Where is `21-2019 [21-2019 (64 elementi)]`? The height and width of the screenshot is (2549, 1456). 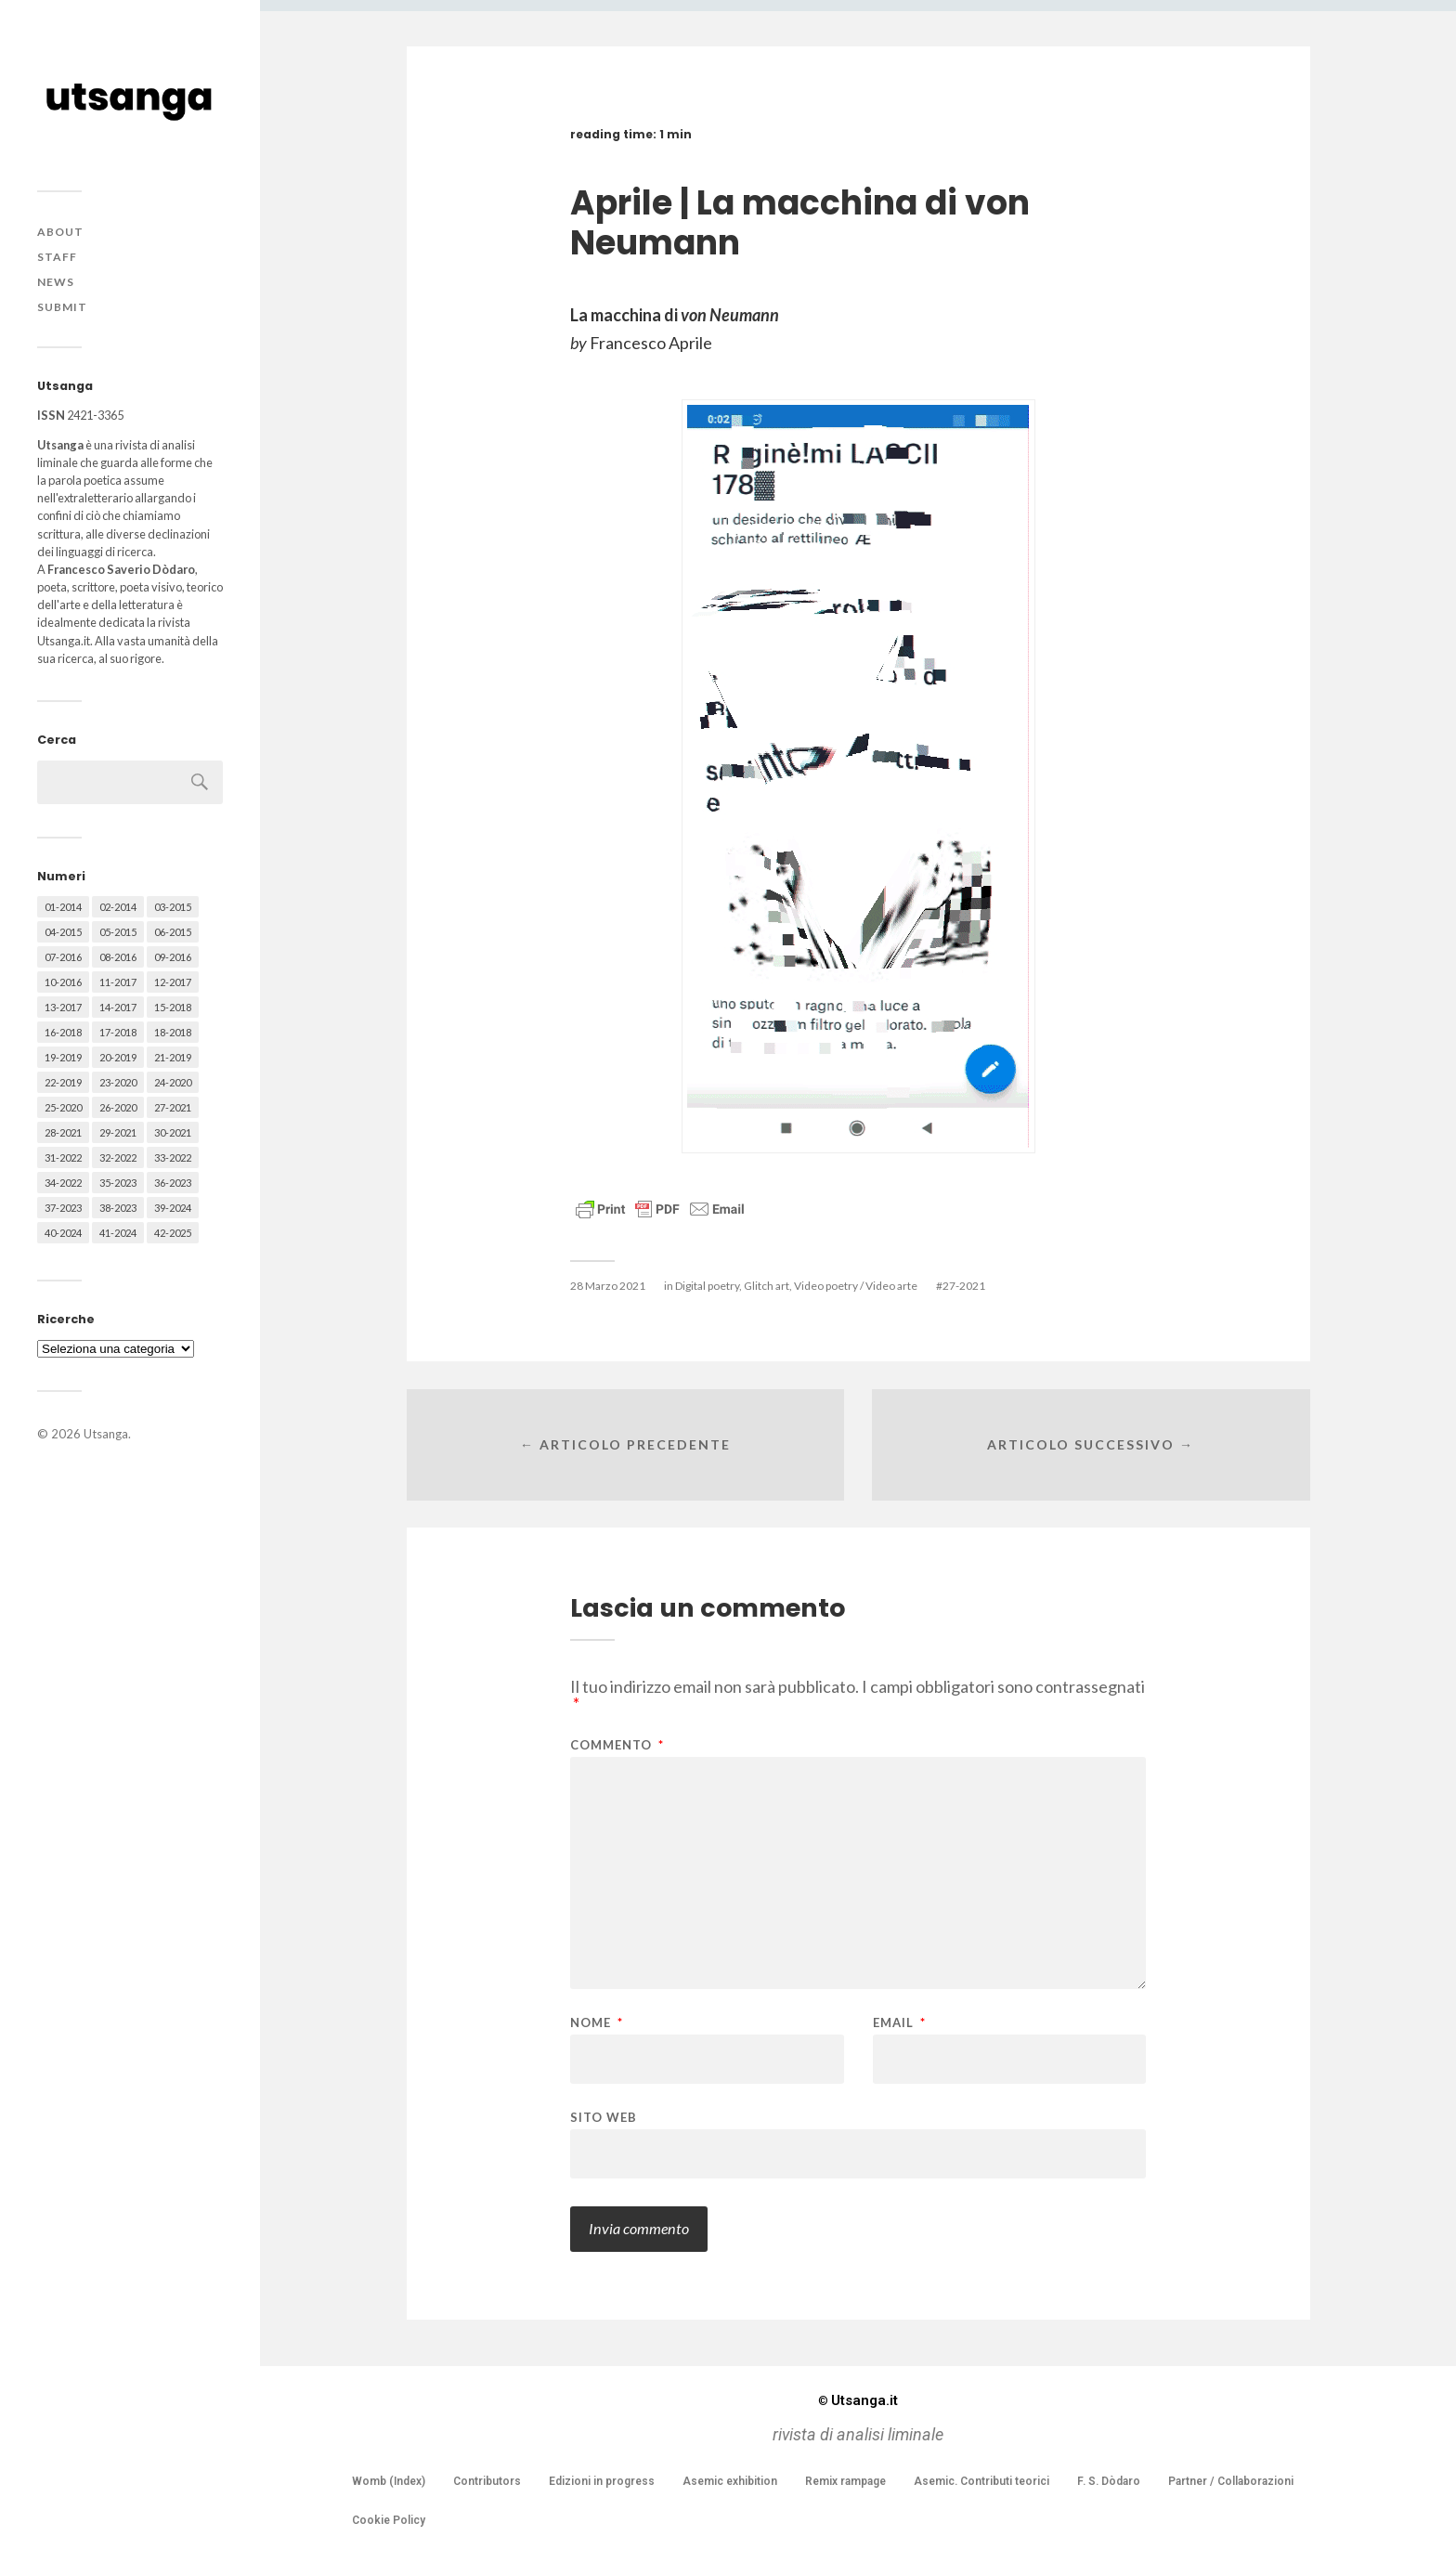
21-2019 [21-2019 (64 elementi)] is located at coordinates (172, 1057).